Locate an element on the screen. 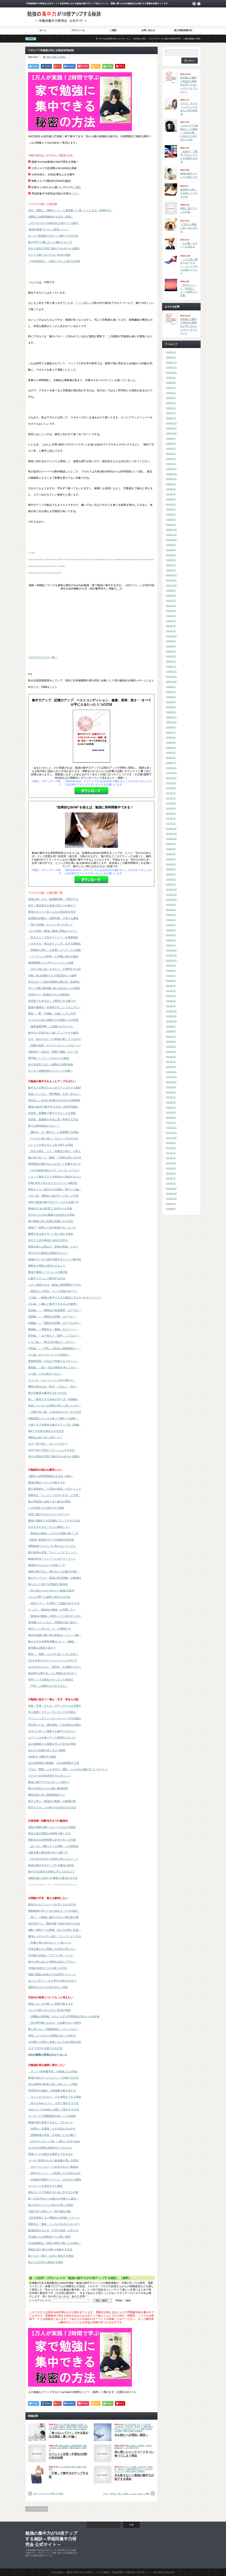 This screenshot has width=226, height=2576. SMAP解散の真相がわかりました is located at coordinates (47, 2054).